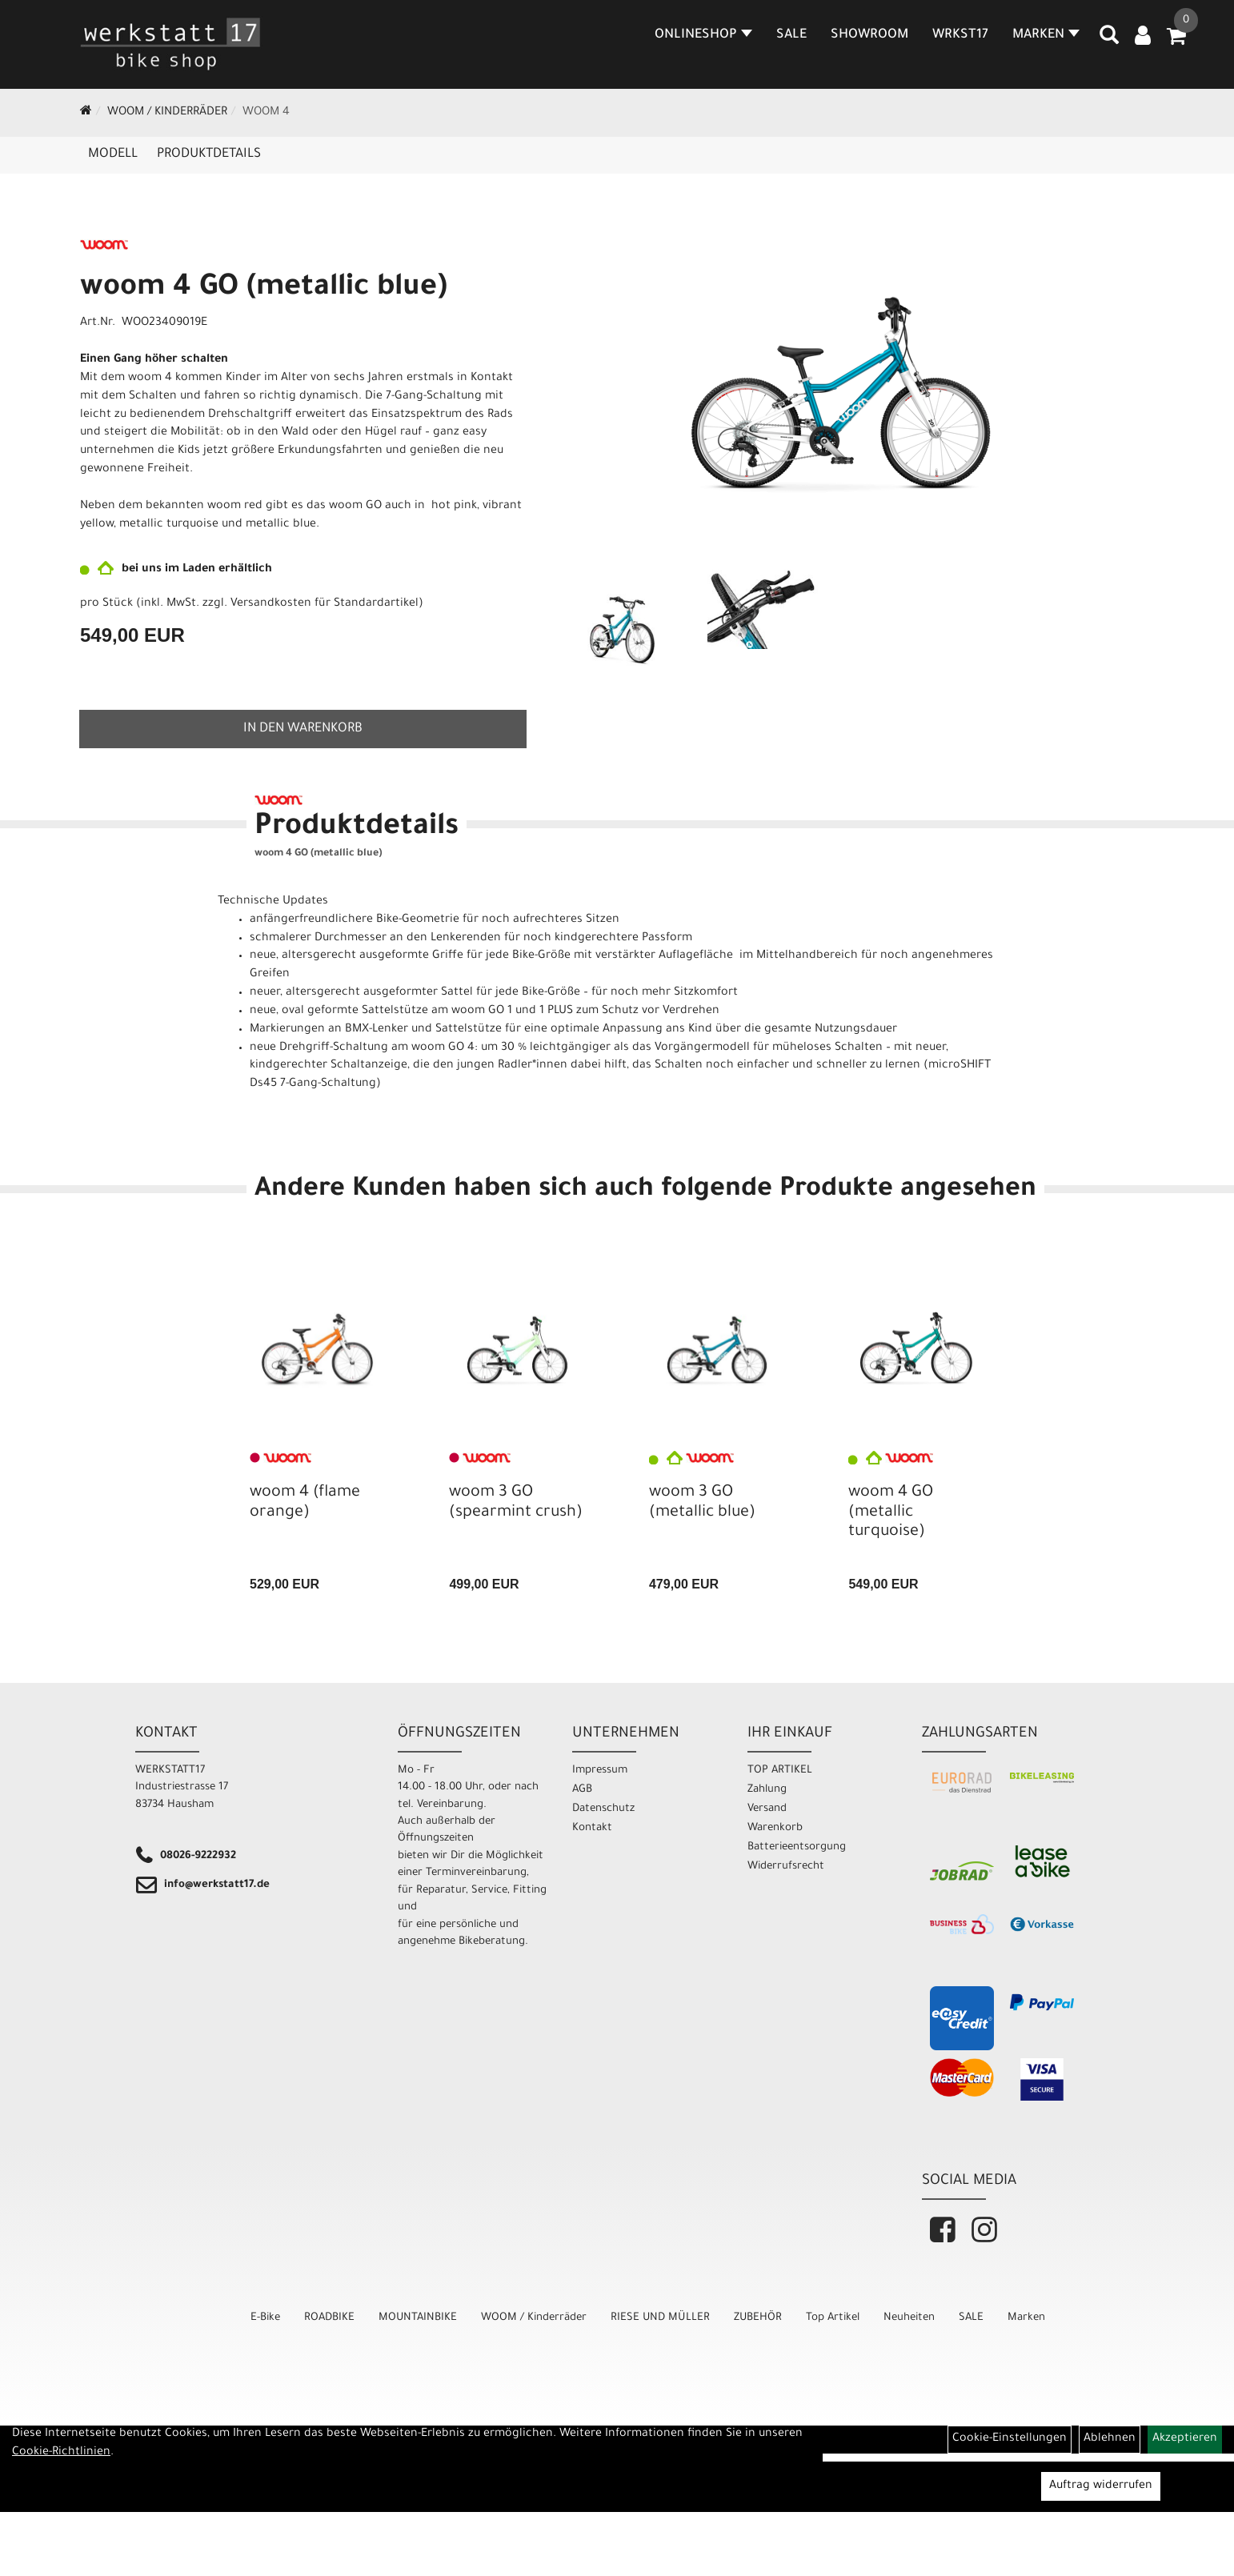 The image size is (1234, 2576). Describe the element at coordinates (1100, 2486) in the screenshot. I see `Auftrag widerrufen` at that location.